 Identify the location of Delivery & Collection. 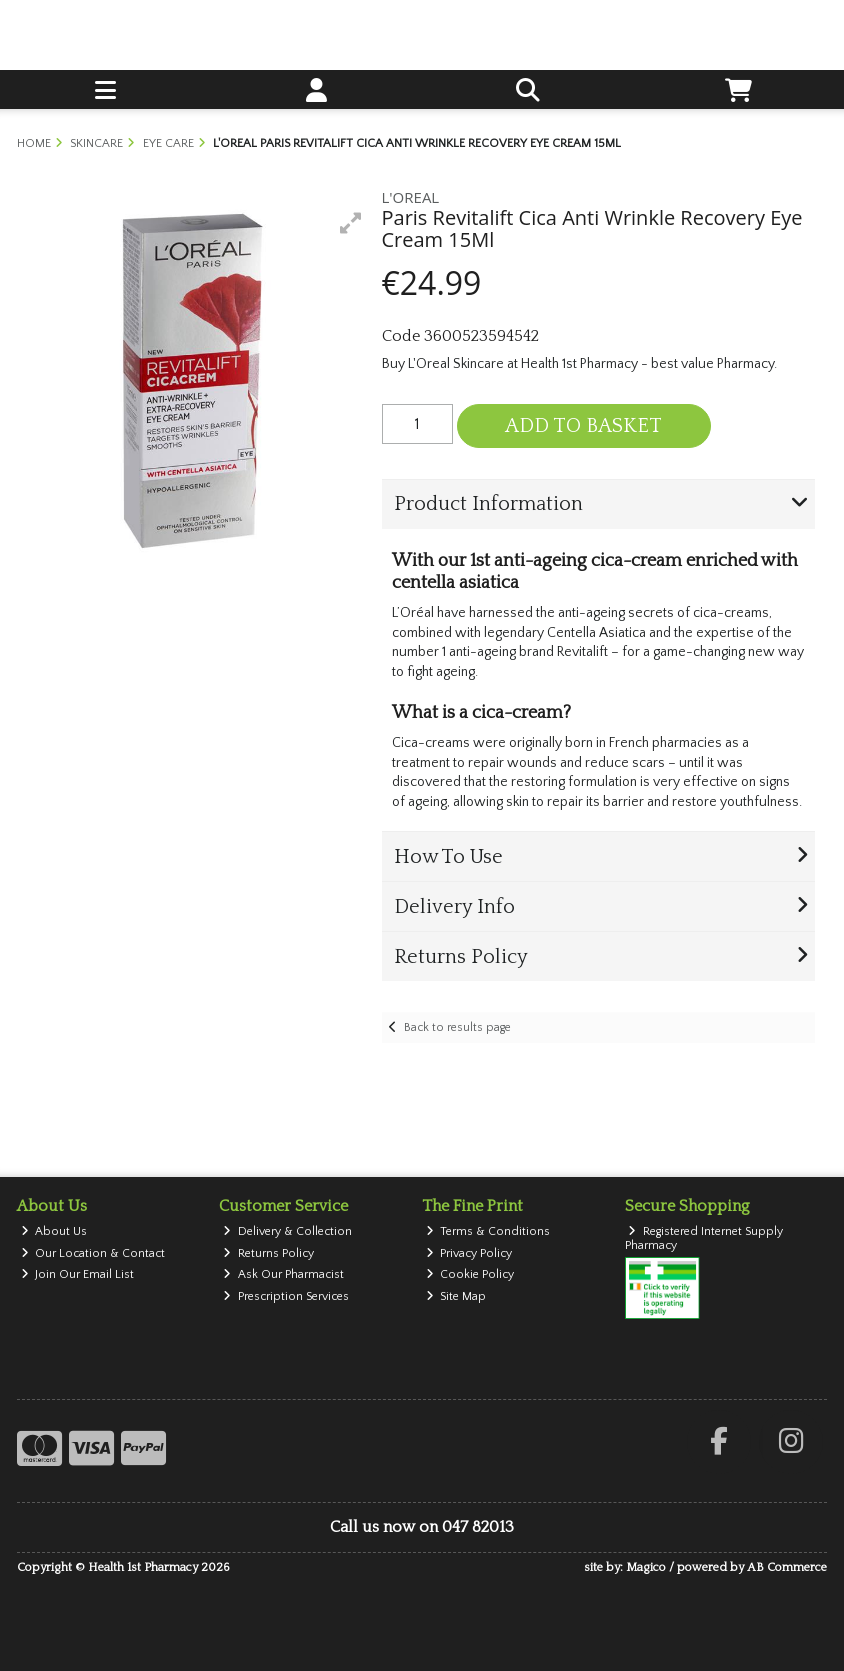
(287, 1231).